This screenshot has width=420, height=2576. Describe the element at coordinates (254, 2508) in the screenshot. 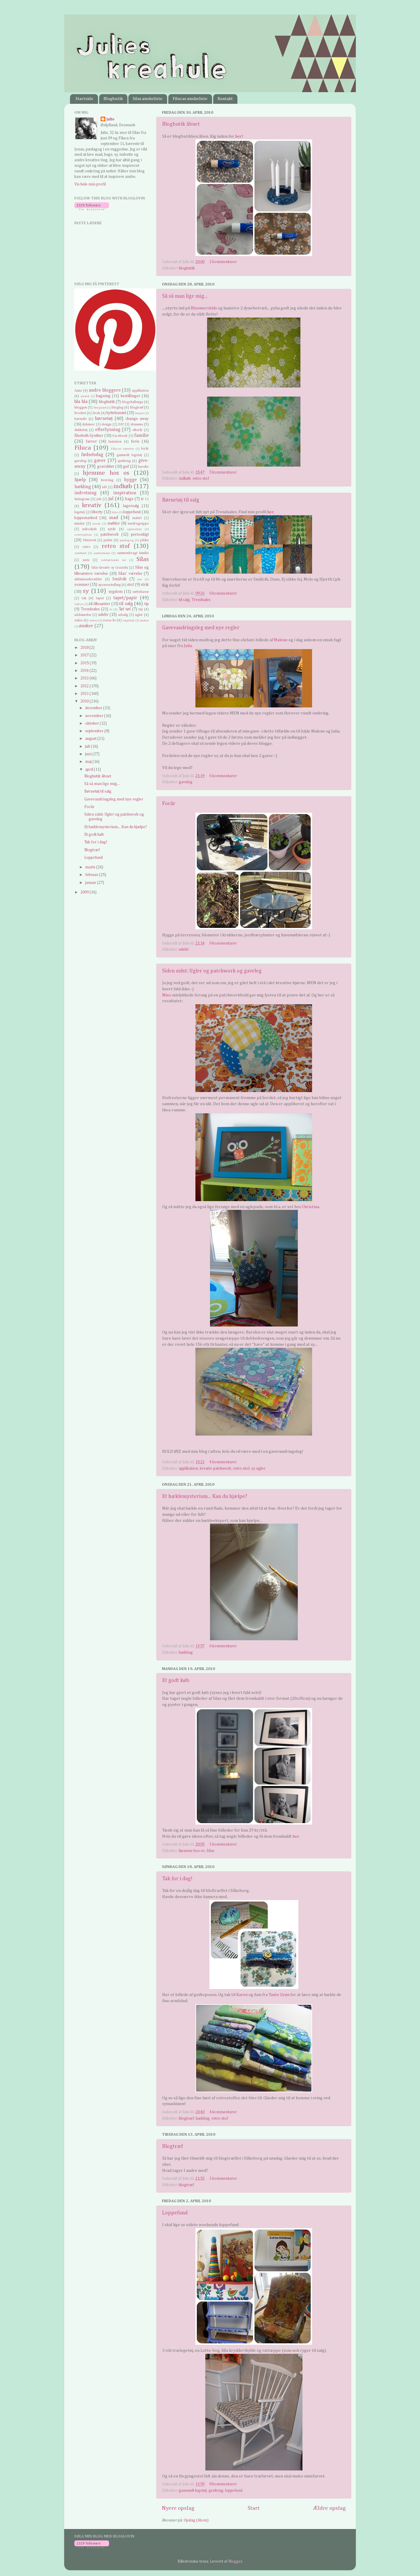

I see `Start` at that location.